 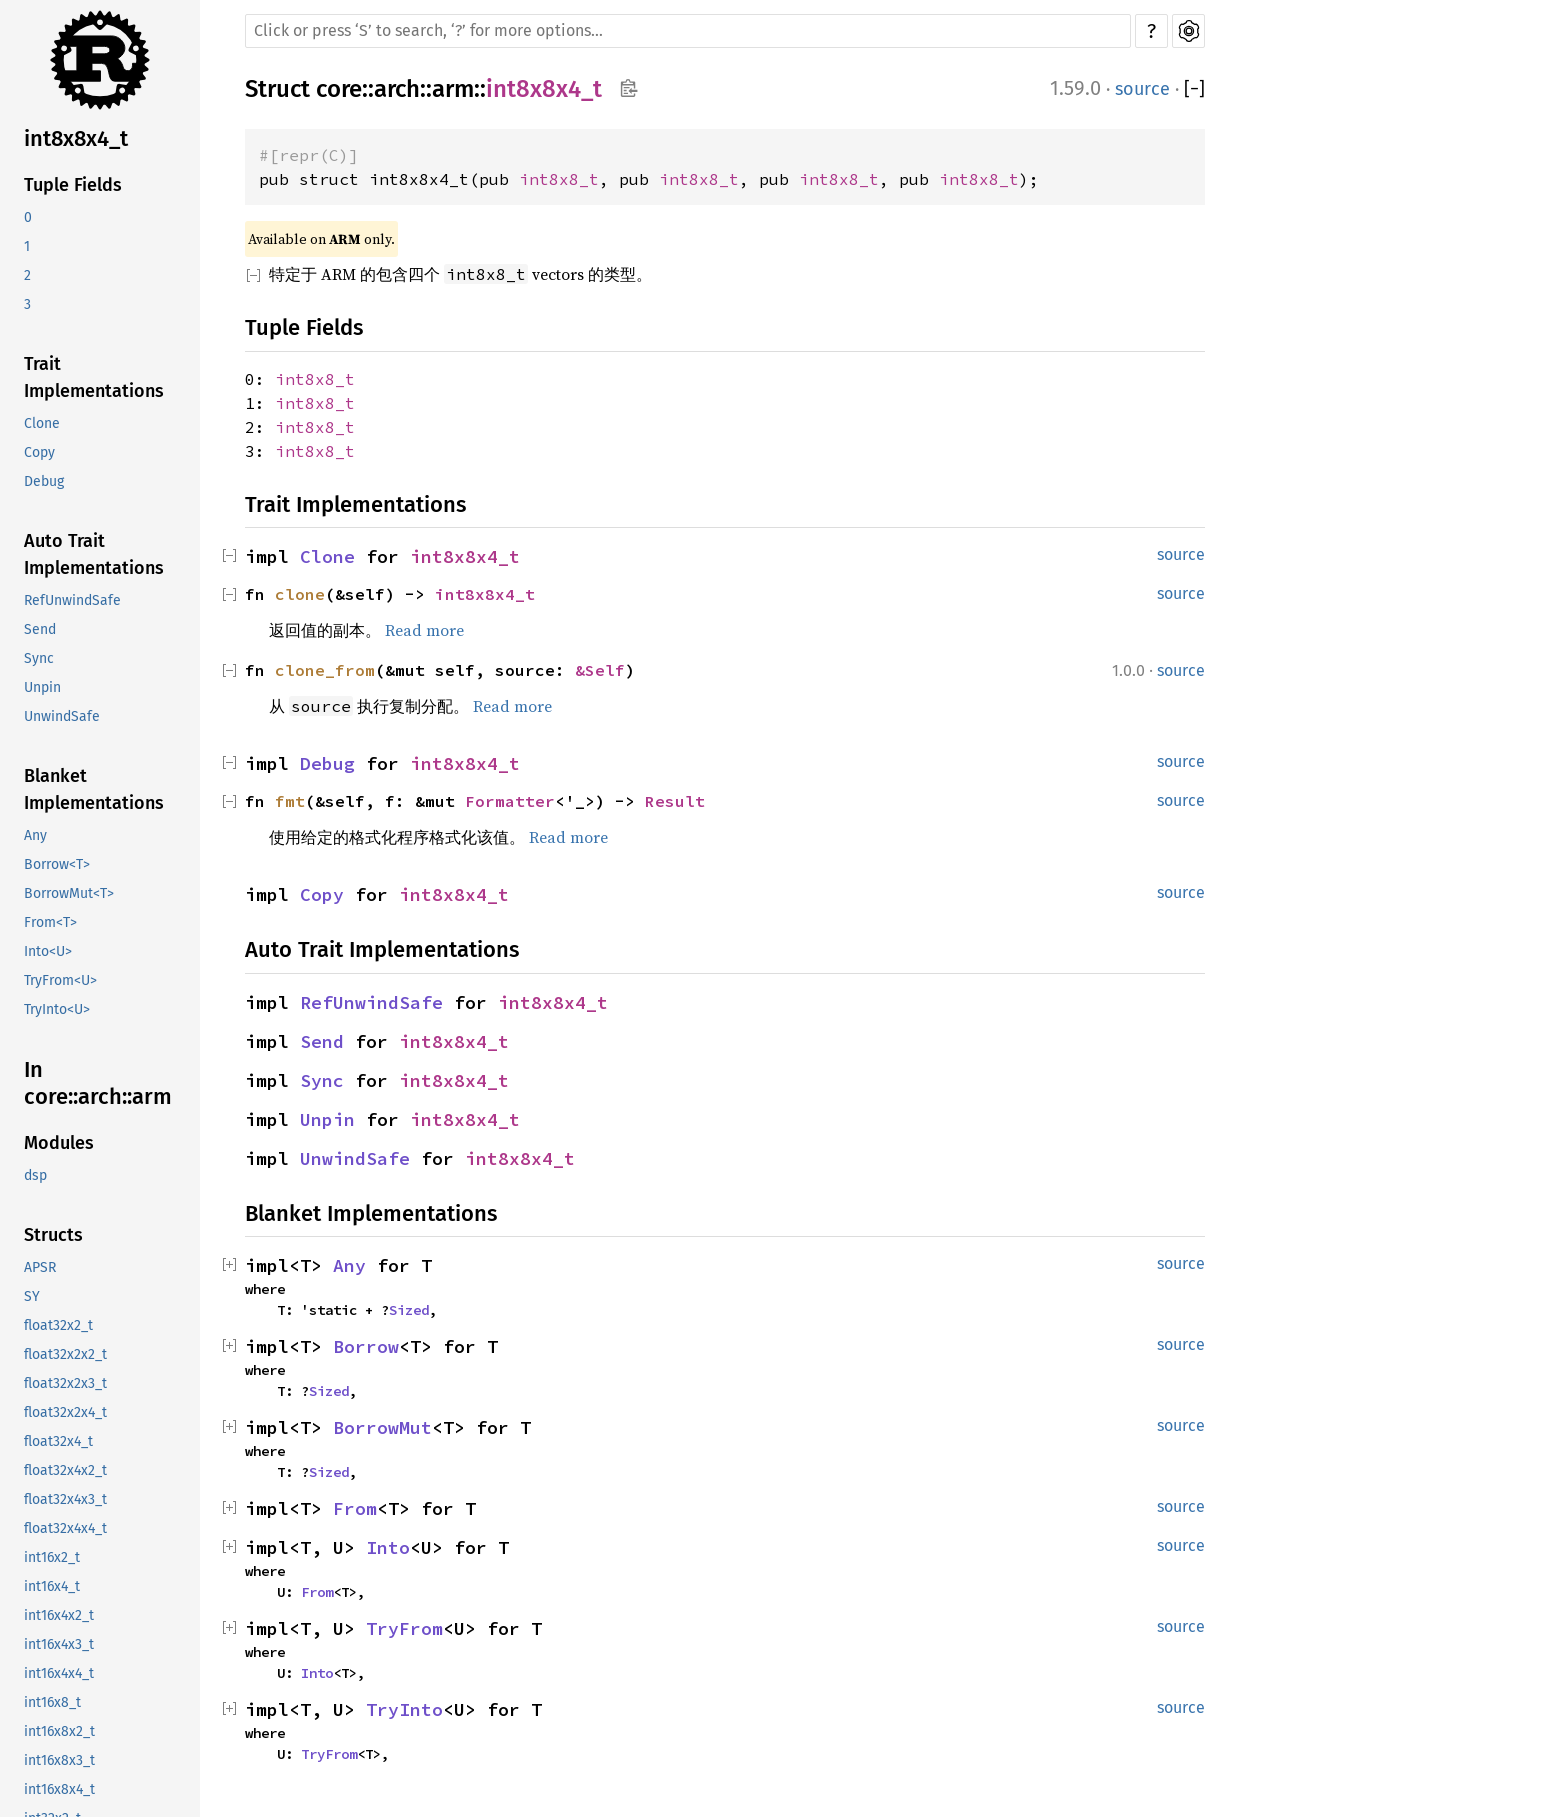 What do you see at coordinates (44, 481) in the screenshot?
I see `Debug` at bounding box center [44, 481].